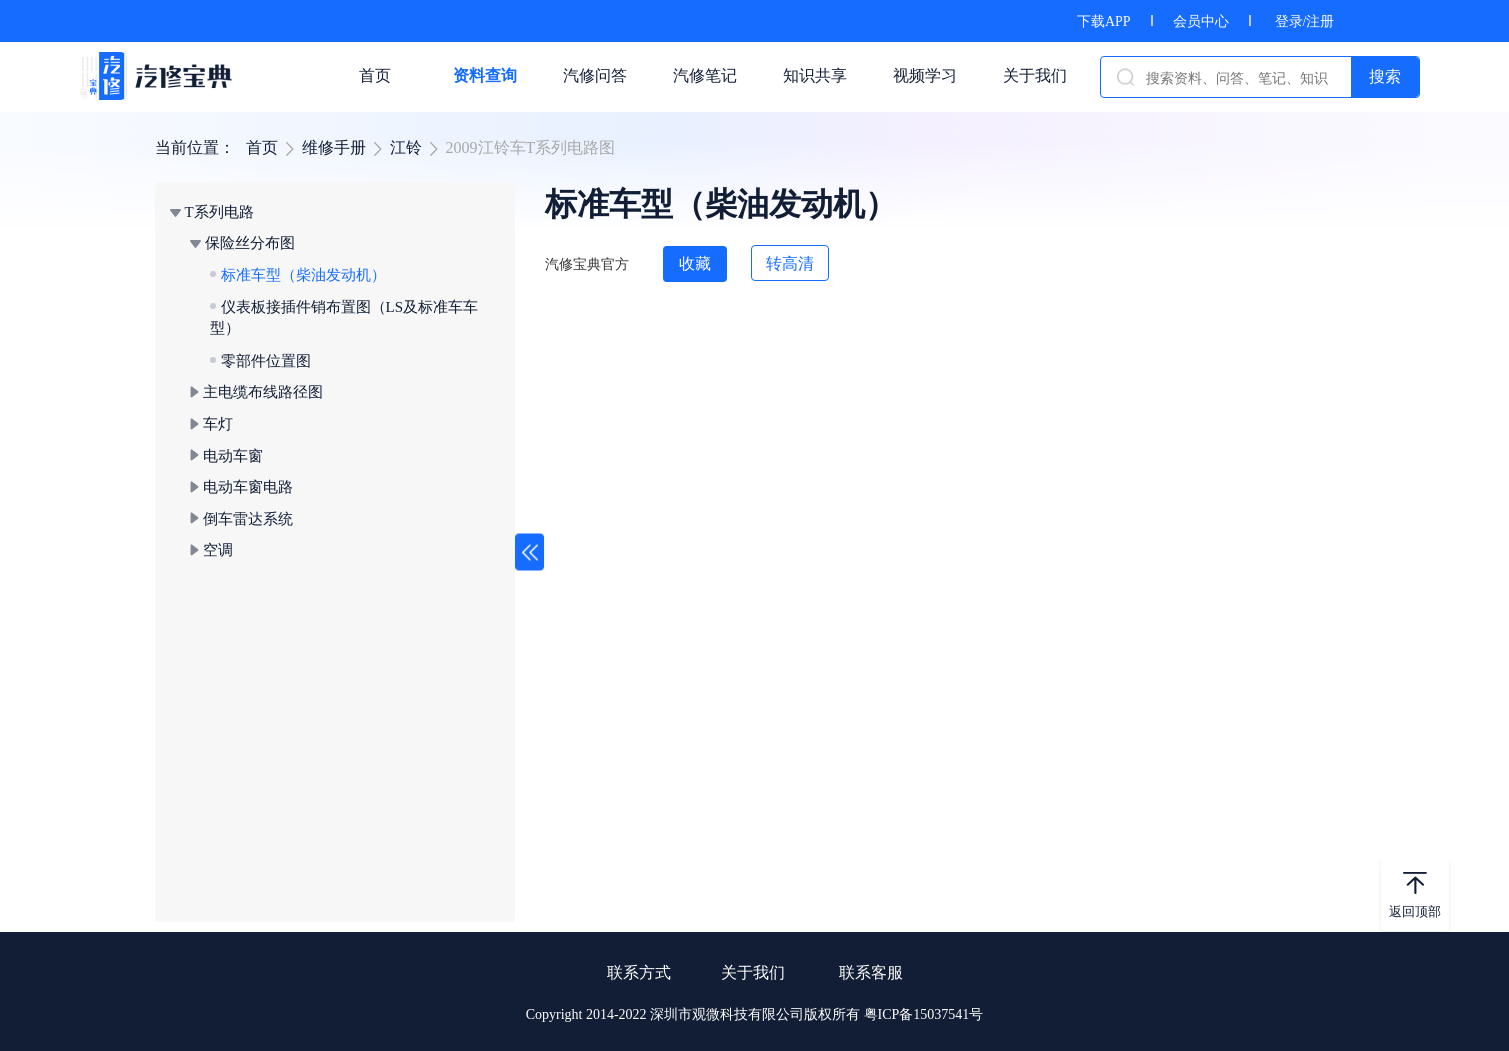 Image resolution: width=1509 pixels, height=1051 pixels. What do you see at coordinates (753, 972) in the screenshot?
I see `关于我们` at bounding box center [753, 972].